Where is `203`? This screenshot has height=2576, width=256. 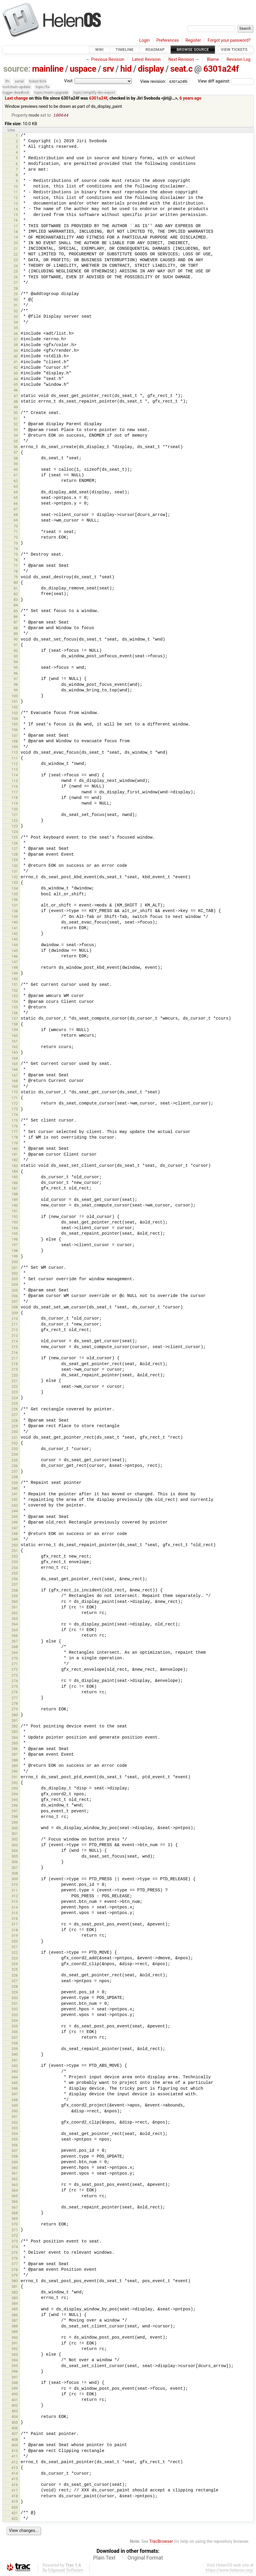
203 is located at coordinates (14, 1279).